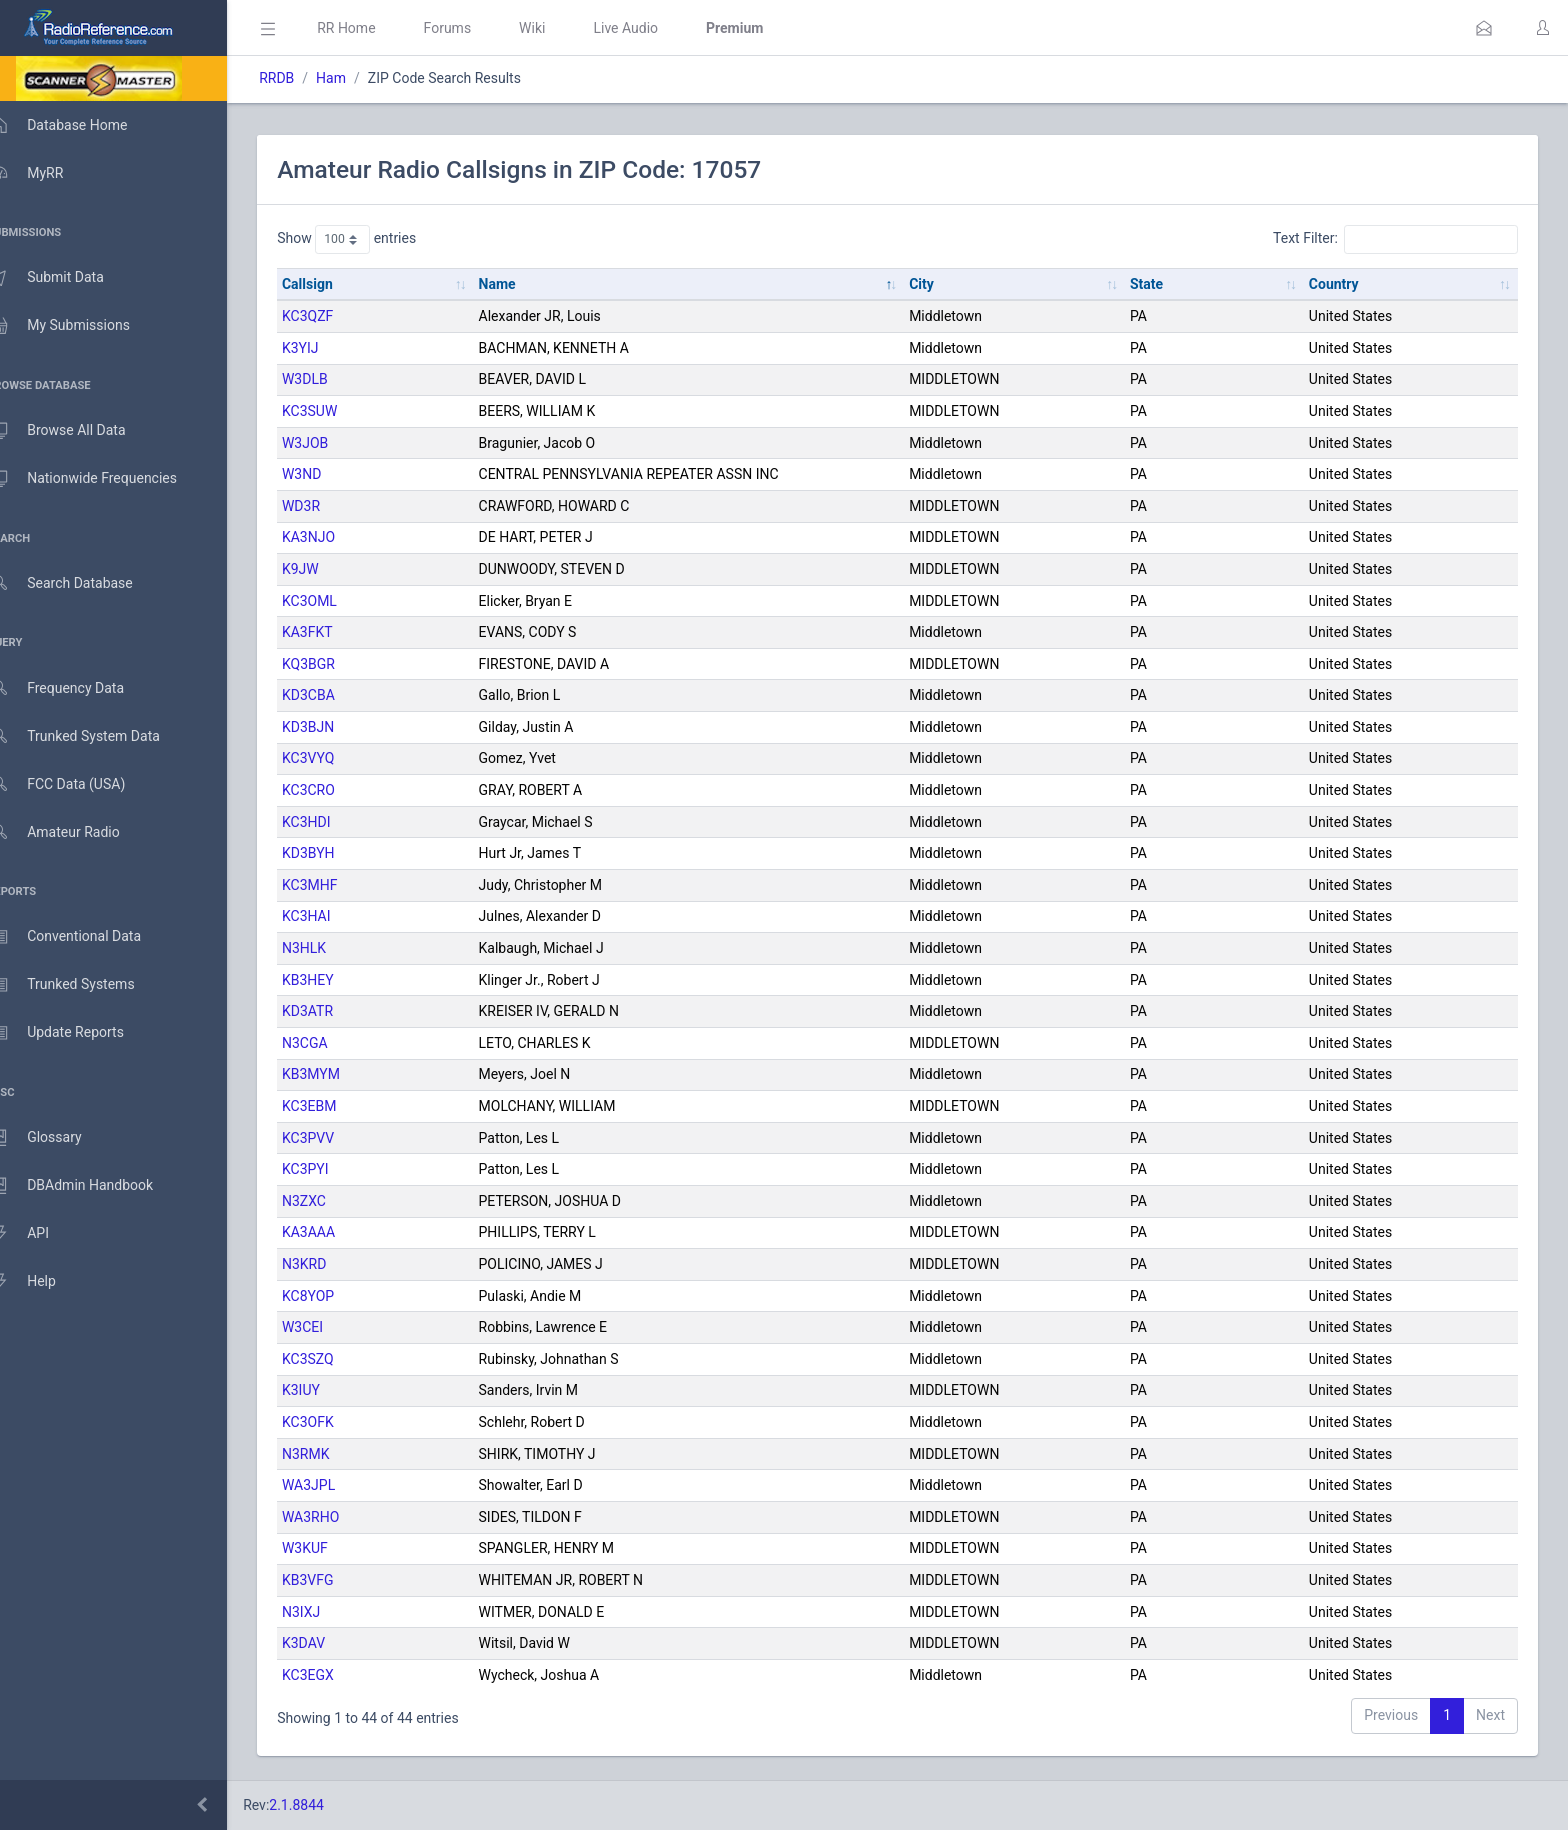 This screenshot has width=1568, height=1830. What do you see at coordinates (78, 125) in the screenshot?
I see `Database Home` at bounding box center [78, 125].